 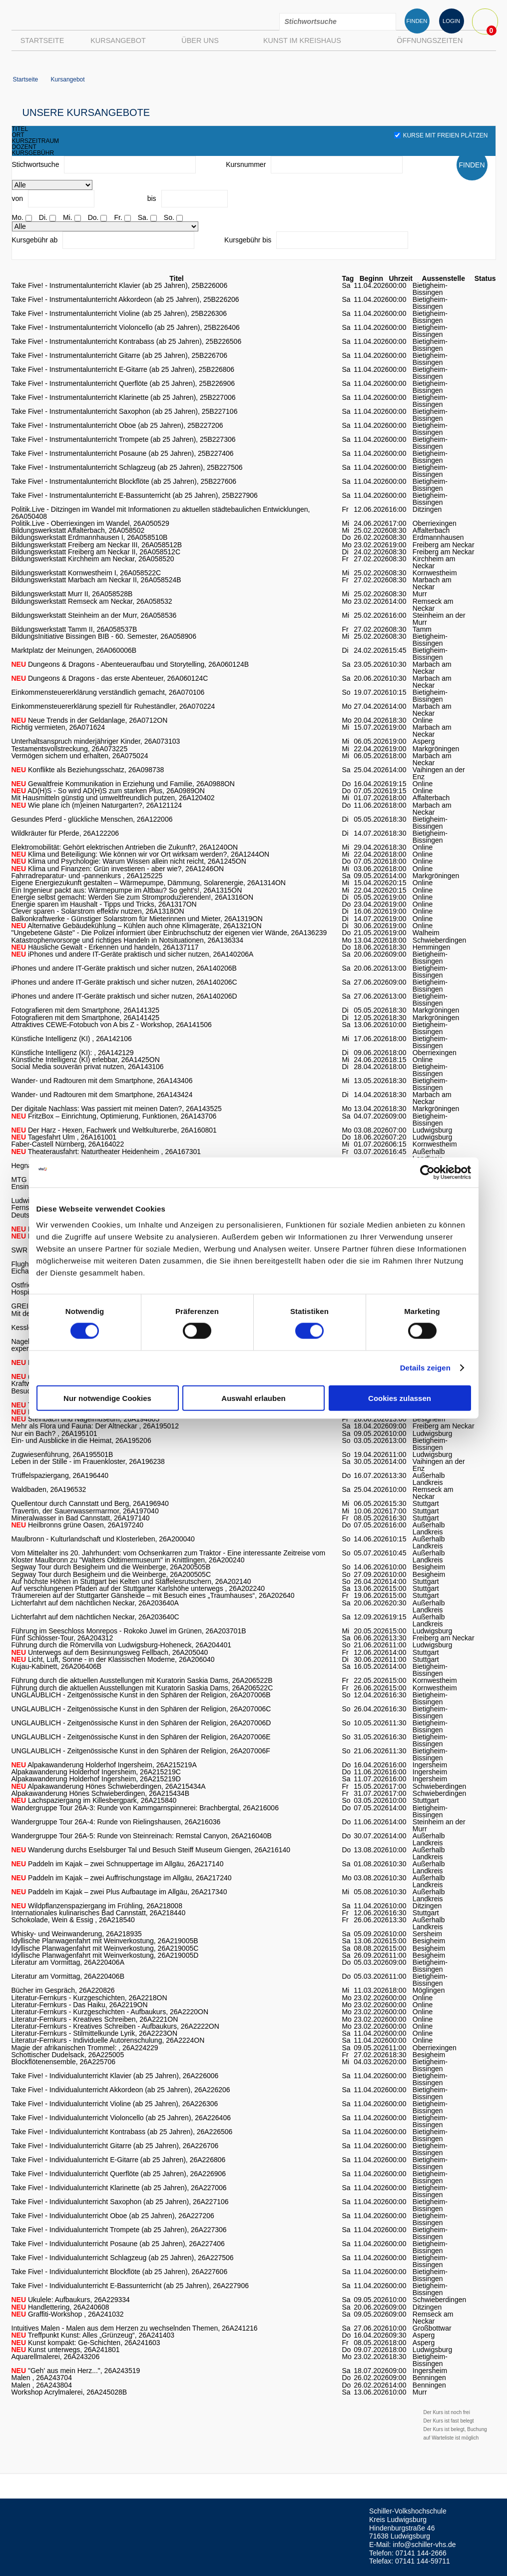 What do you see at coordinates (64, 1137) in the screenshot?
I see `Tagesfahrt Ulm , 26A161001` at bounding box center [64, 1137].